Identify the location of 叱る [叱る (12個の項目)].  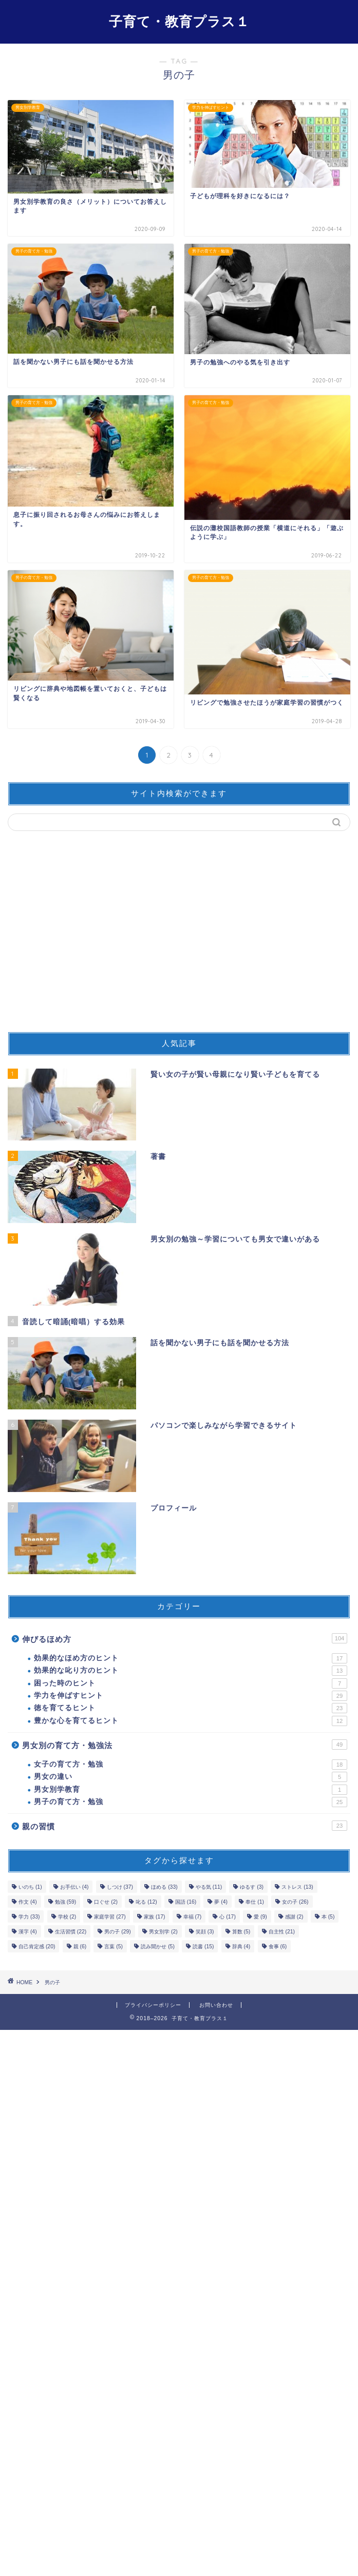
(146, 1902).